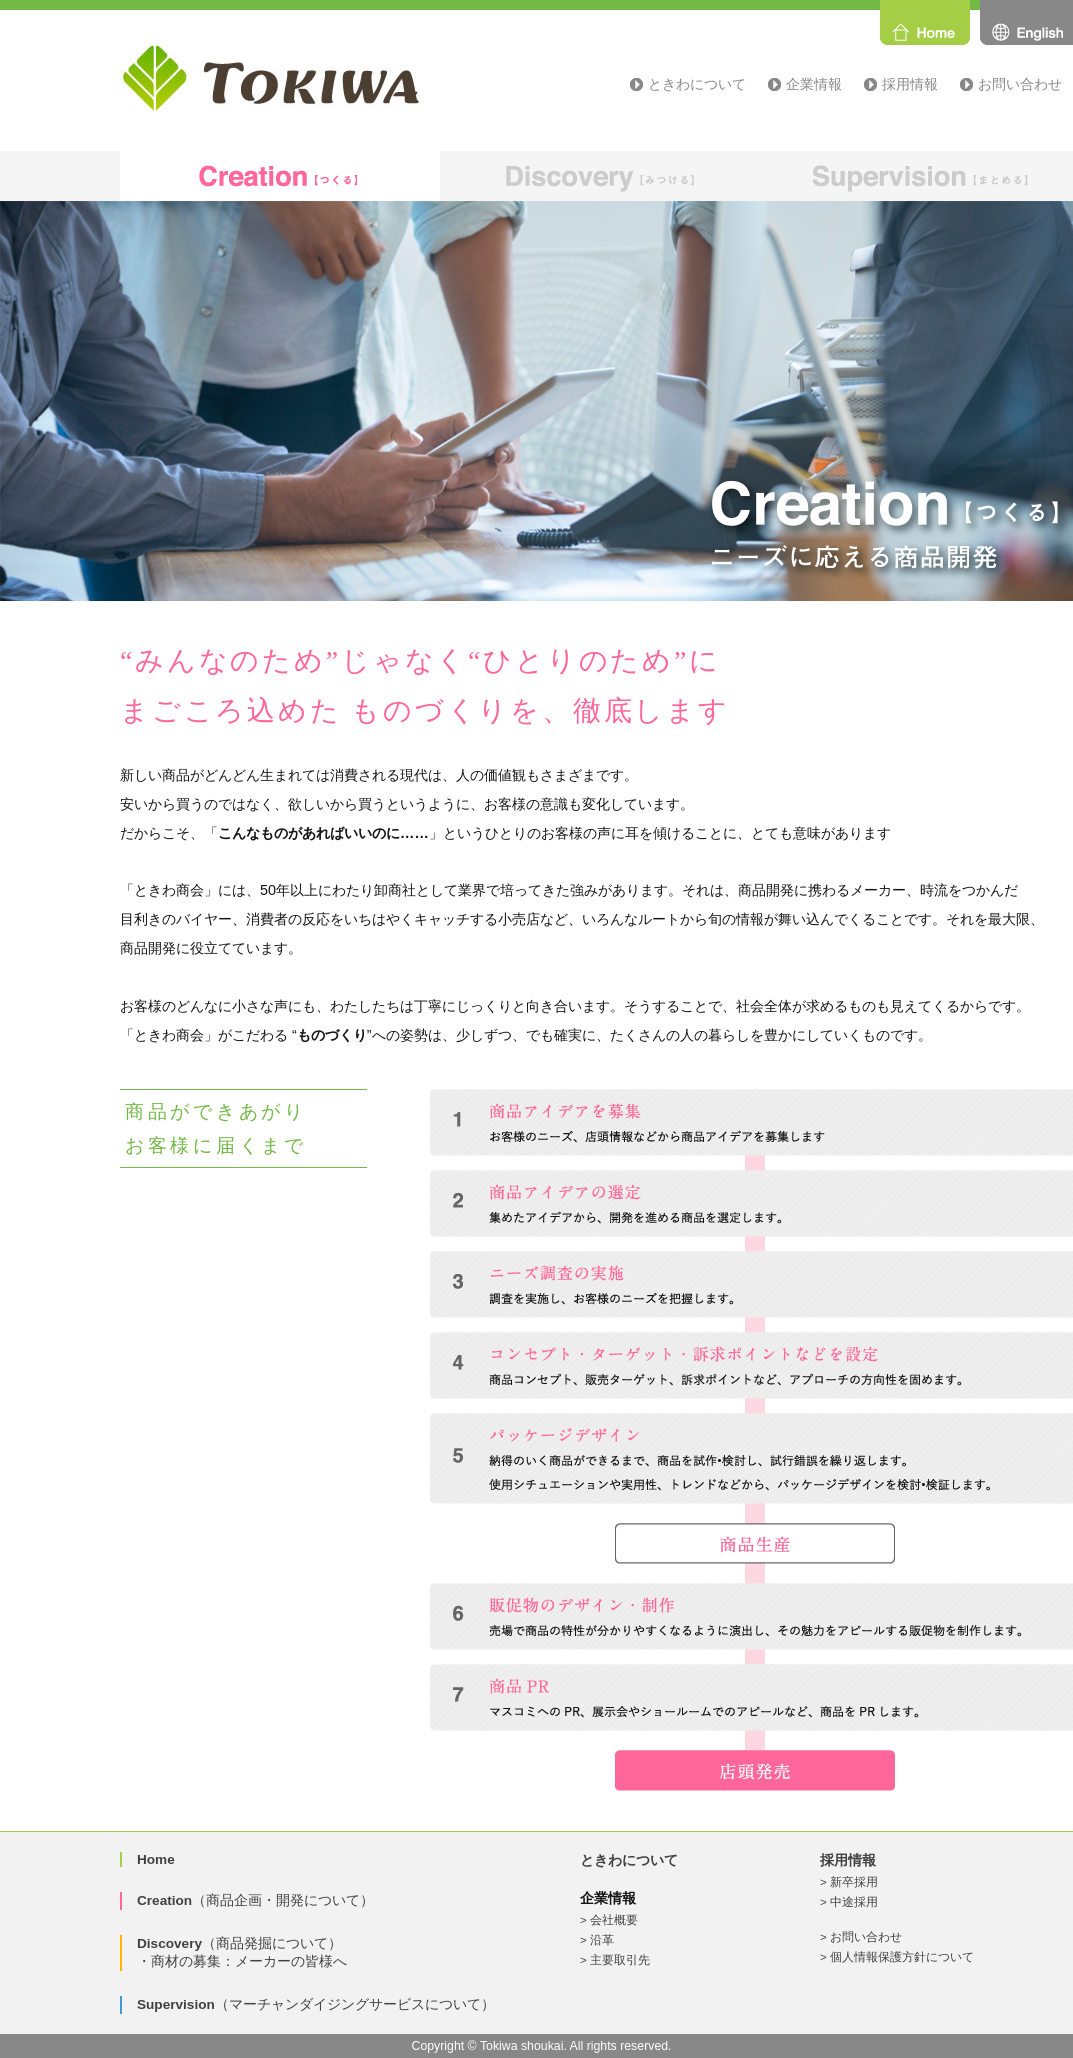 This screenshot has width=1073, height=2058. I want to click on > お問い合わせ, so click(861, 1937).